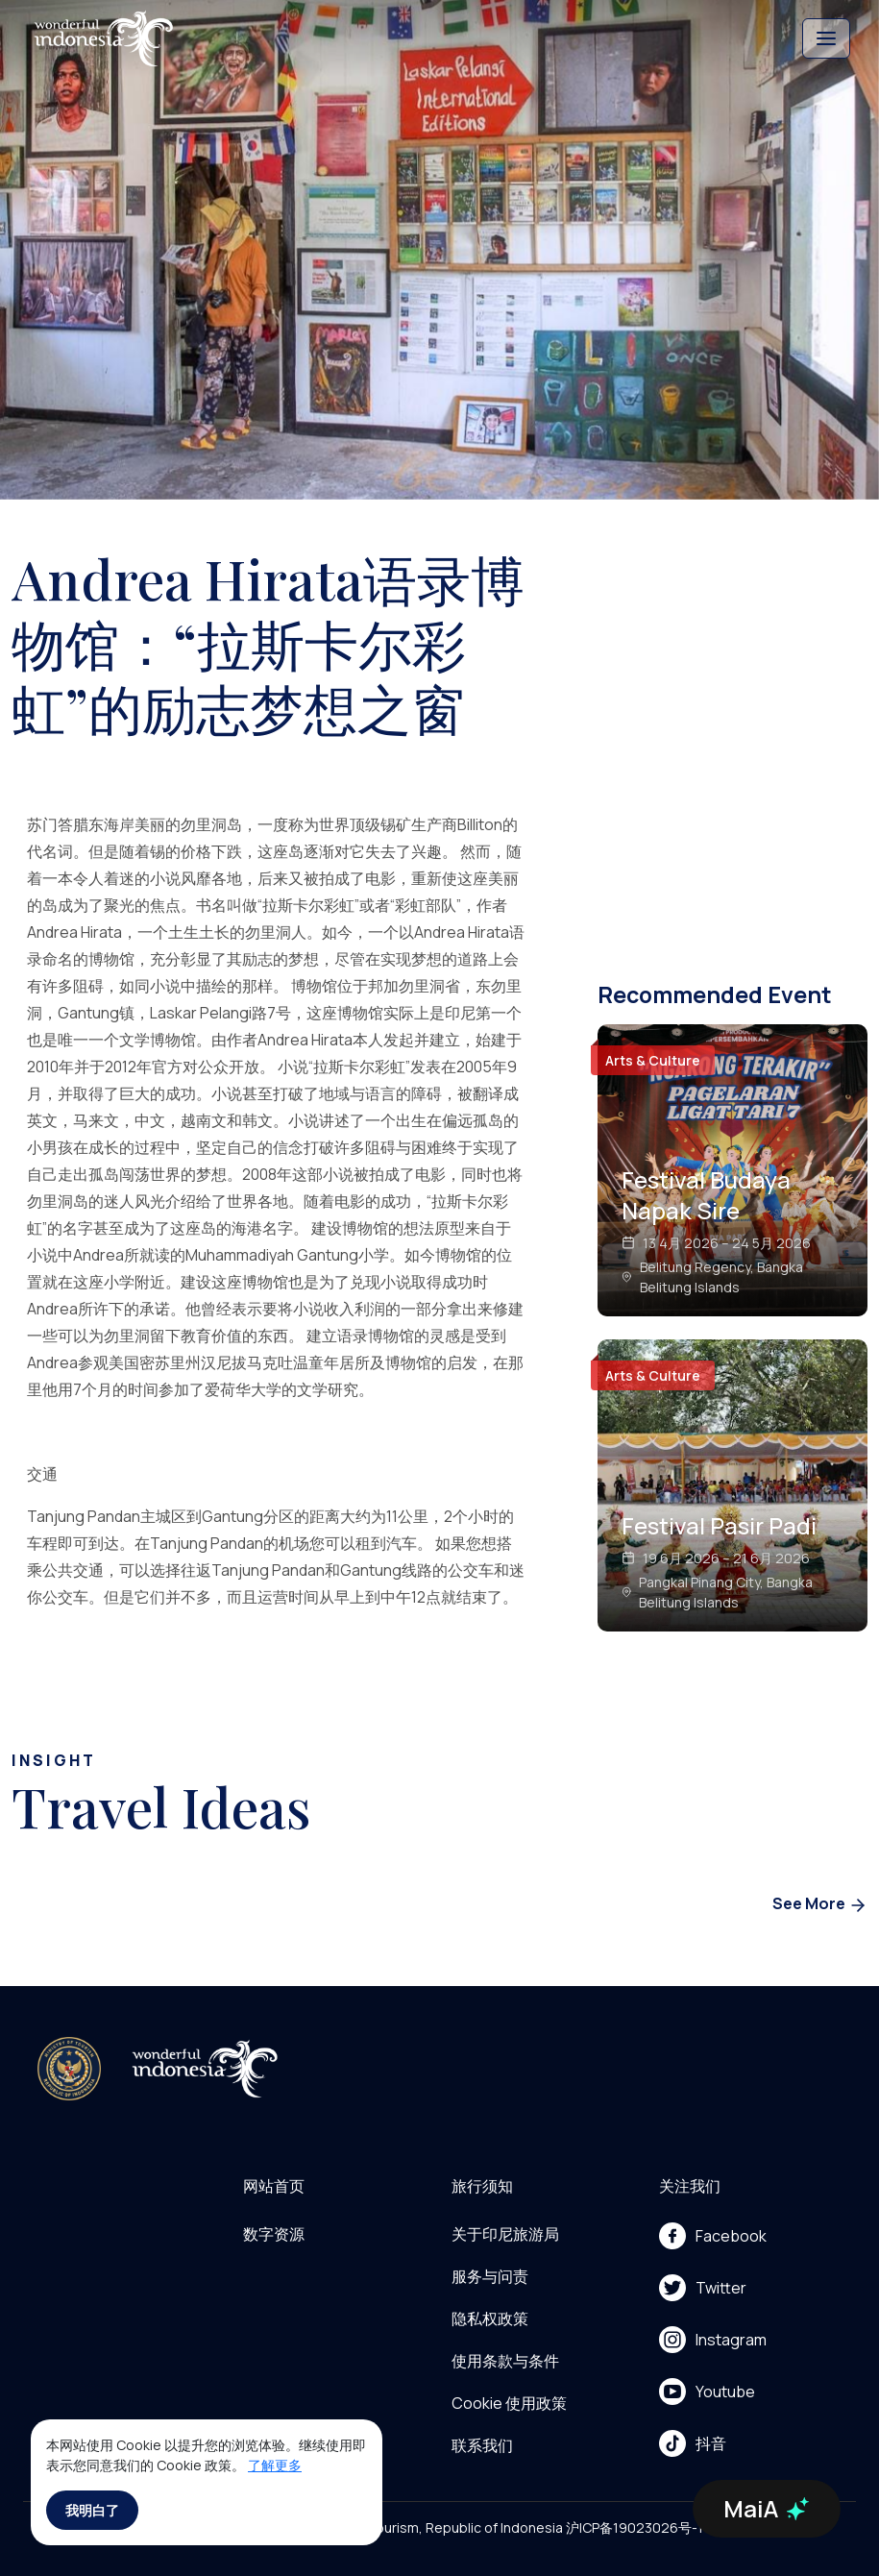 The width and height of the screenshot is (879, 2576). What do you see at coordinates (505, 2234) in the screenshot?
I see `关于印尼旅游局` at bounding box center [505, 2234].